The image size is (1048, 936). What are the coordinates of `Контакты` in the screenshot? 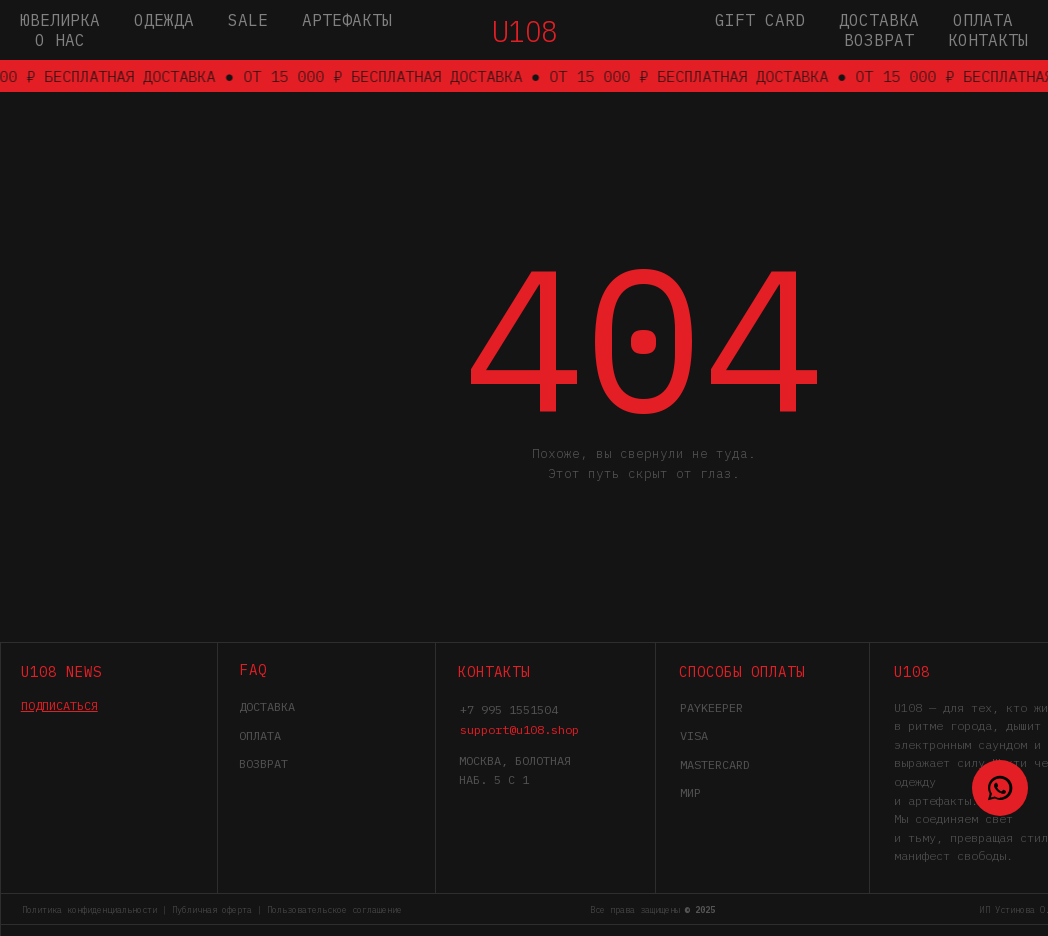 It's located at (988, 40).